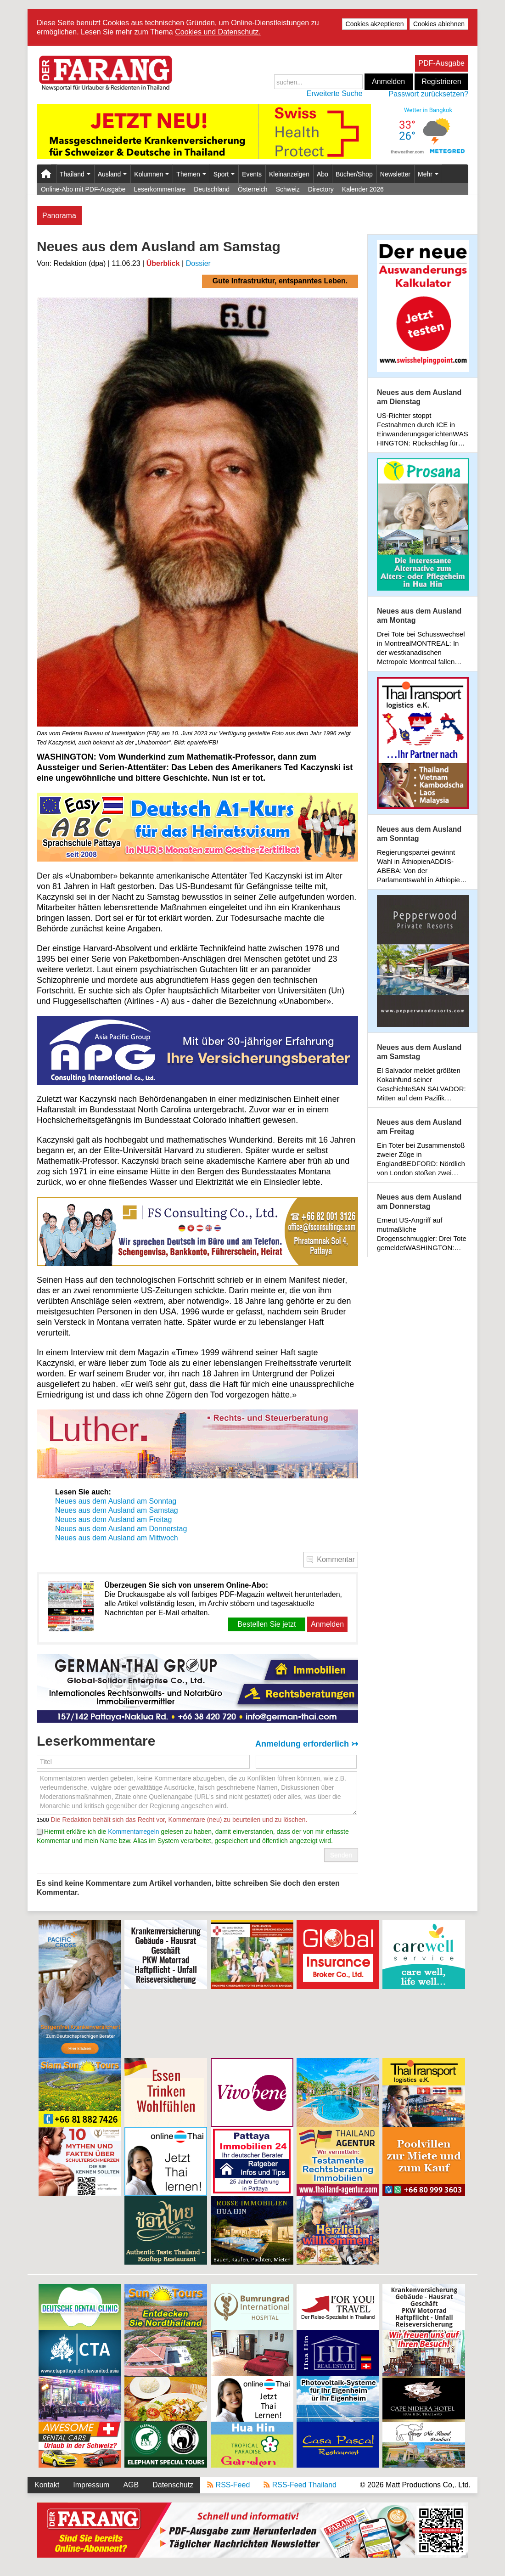  What do you see at coordinates (198, 263) in the screenshot?
I see `Dossier` at bounding box center [198, 263].